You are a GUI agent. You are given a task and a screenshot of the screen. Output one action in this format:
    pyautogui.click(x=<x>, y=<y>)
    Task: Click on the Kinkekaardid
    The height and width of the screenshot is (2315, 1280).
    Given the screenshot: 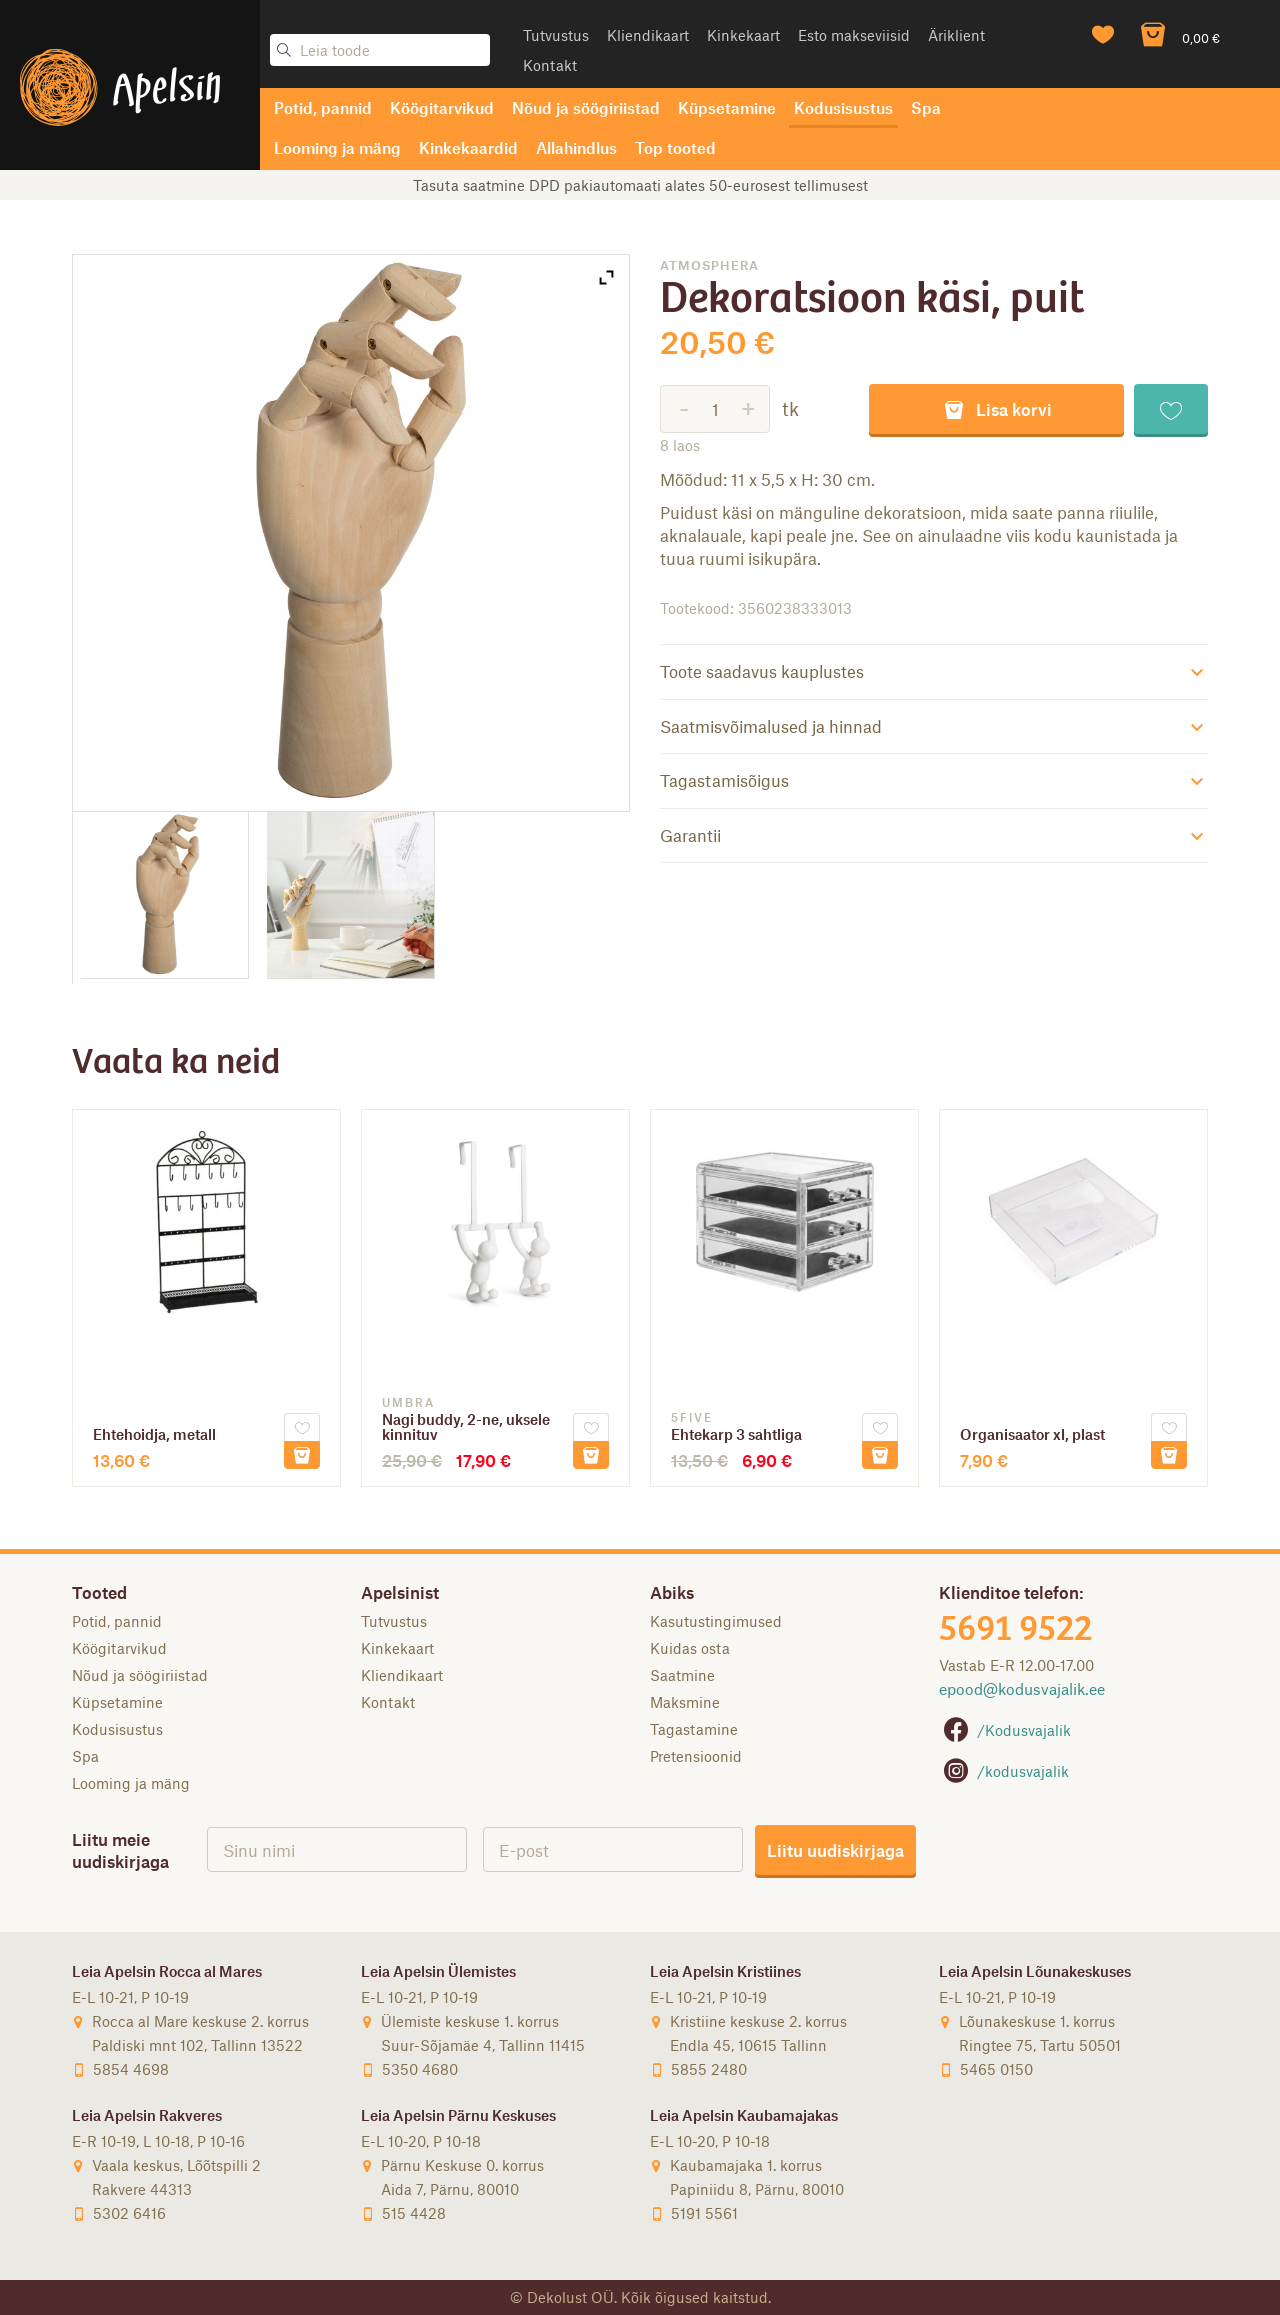 What is the action you would take?
    pyautogui.click(x=468, y=147)
    